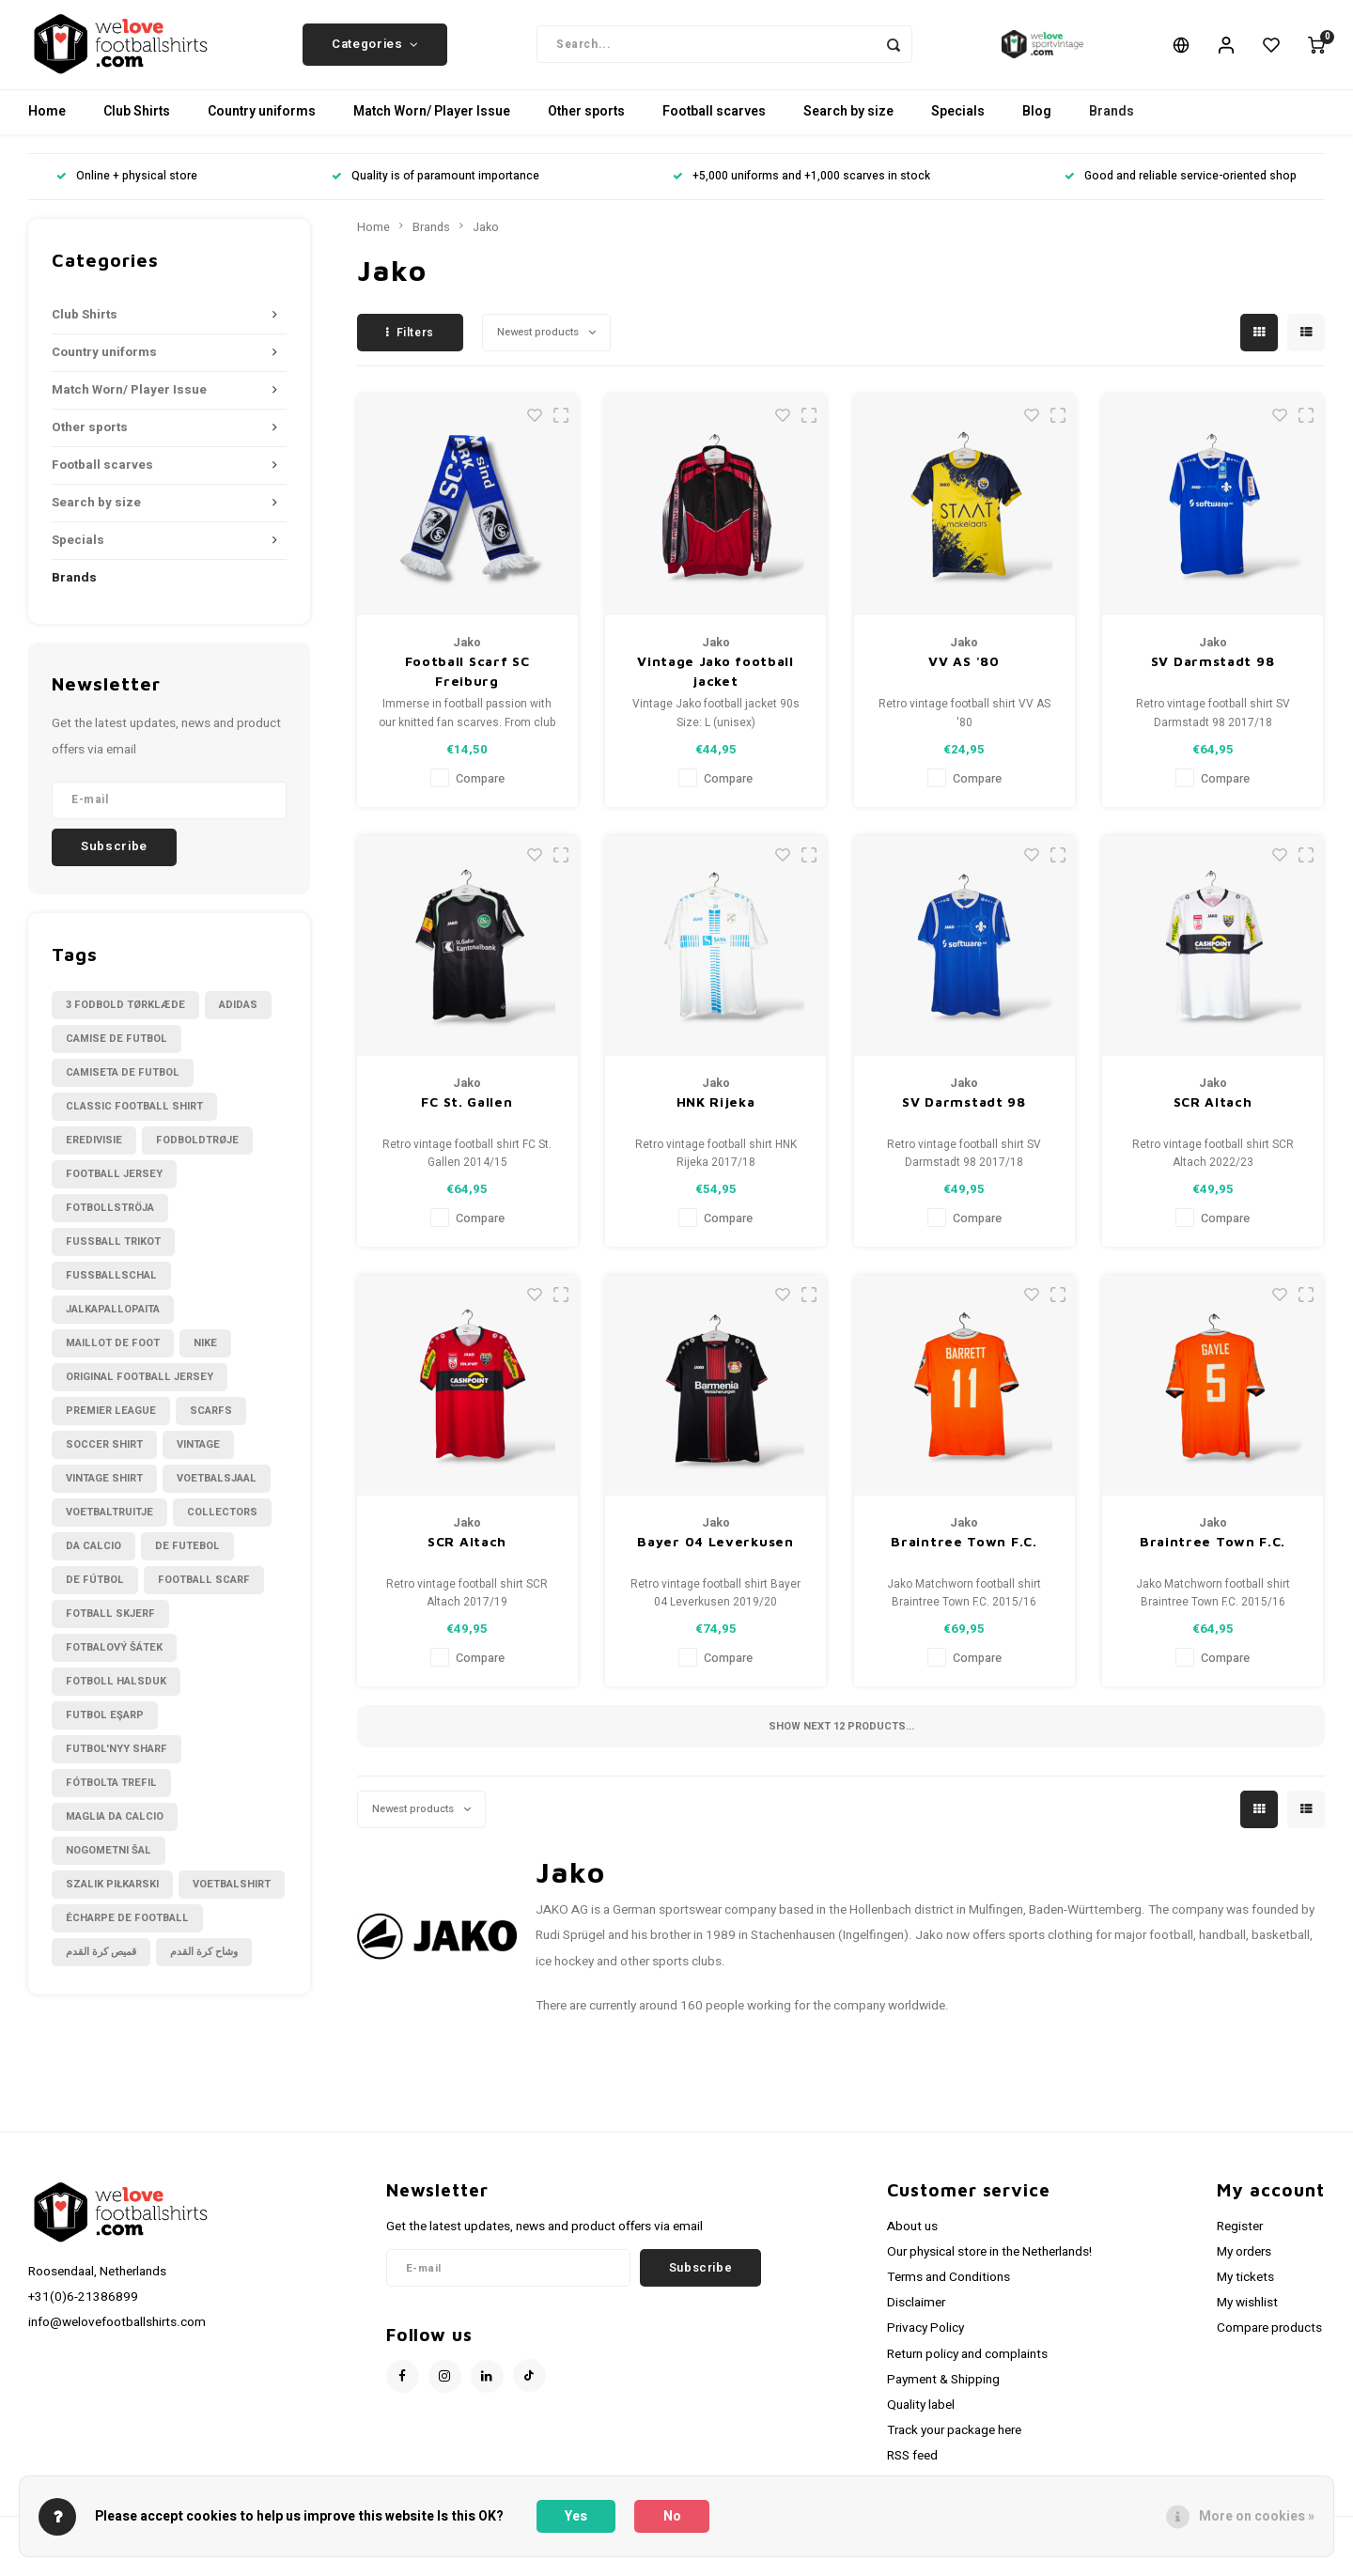 This screenshot has height=2576, width=1353. Describe the element at coordinates (466, 1116) in the screenshot. I see `FC St. Gallen` at that location.